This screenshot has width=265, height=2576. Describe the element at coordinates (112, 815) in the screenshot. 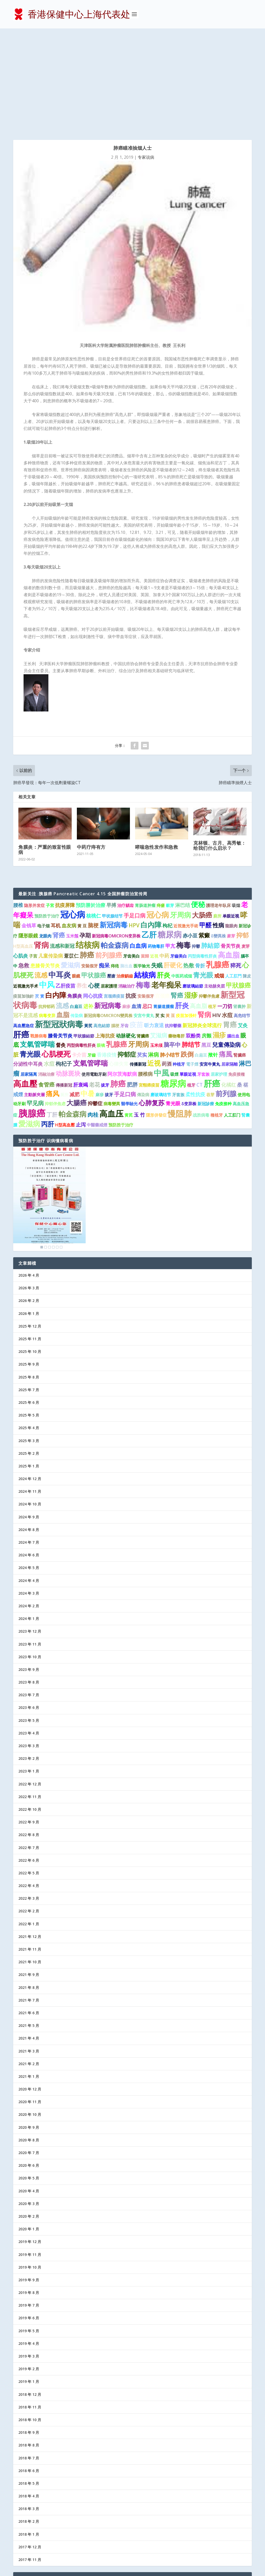

I see `甲状腺结节 [甲状腺结节 (1 项)]` at that location.